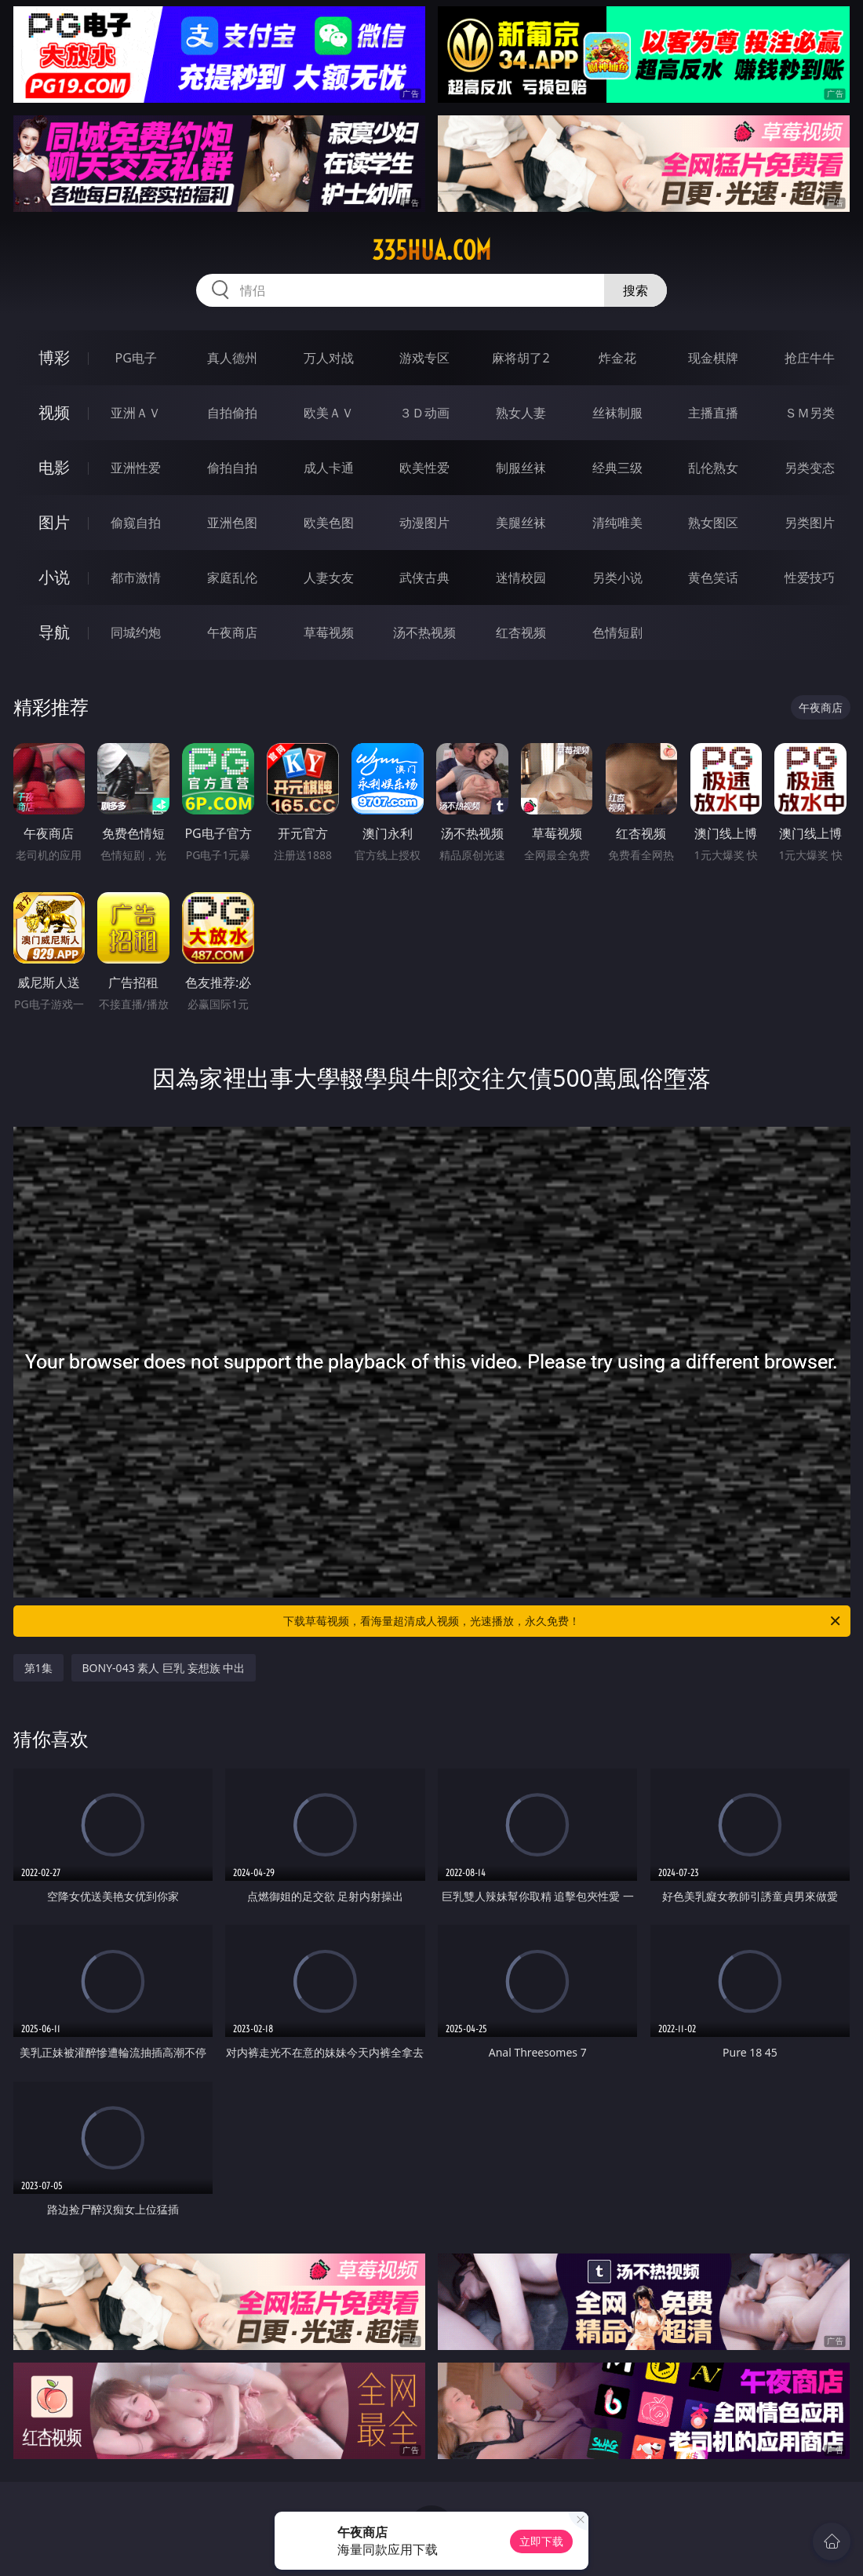  Describe the element at coordinates (424, 522) in the screenshot. I see `动漫图片` at that location.